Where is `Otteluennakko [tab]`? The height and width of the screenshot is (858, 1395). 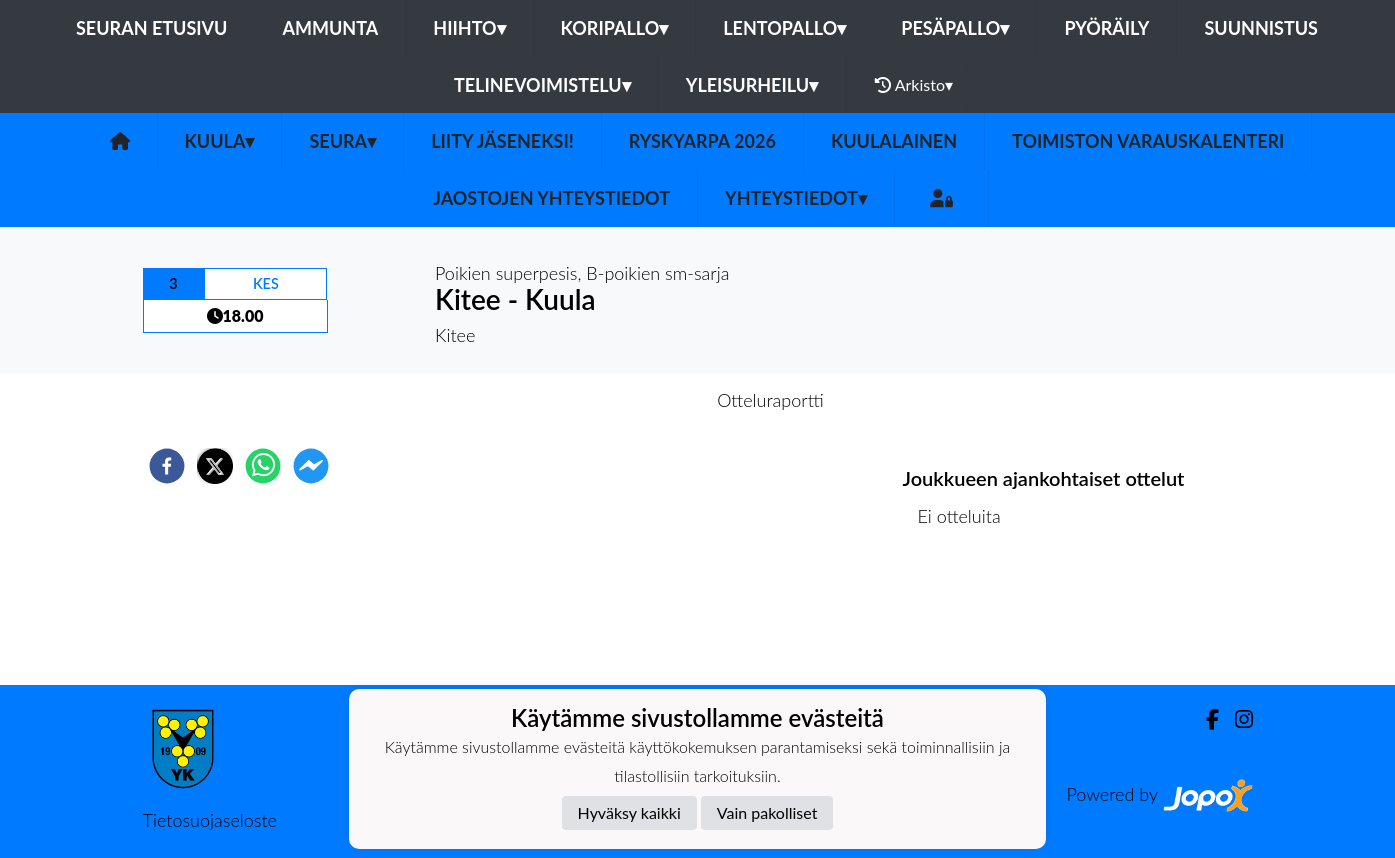 Otteluennakko [tab] is located at coordinates (628, 400).